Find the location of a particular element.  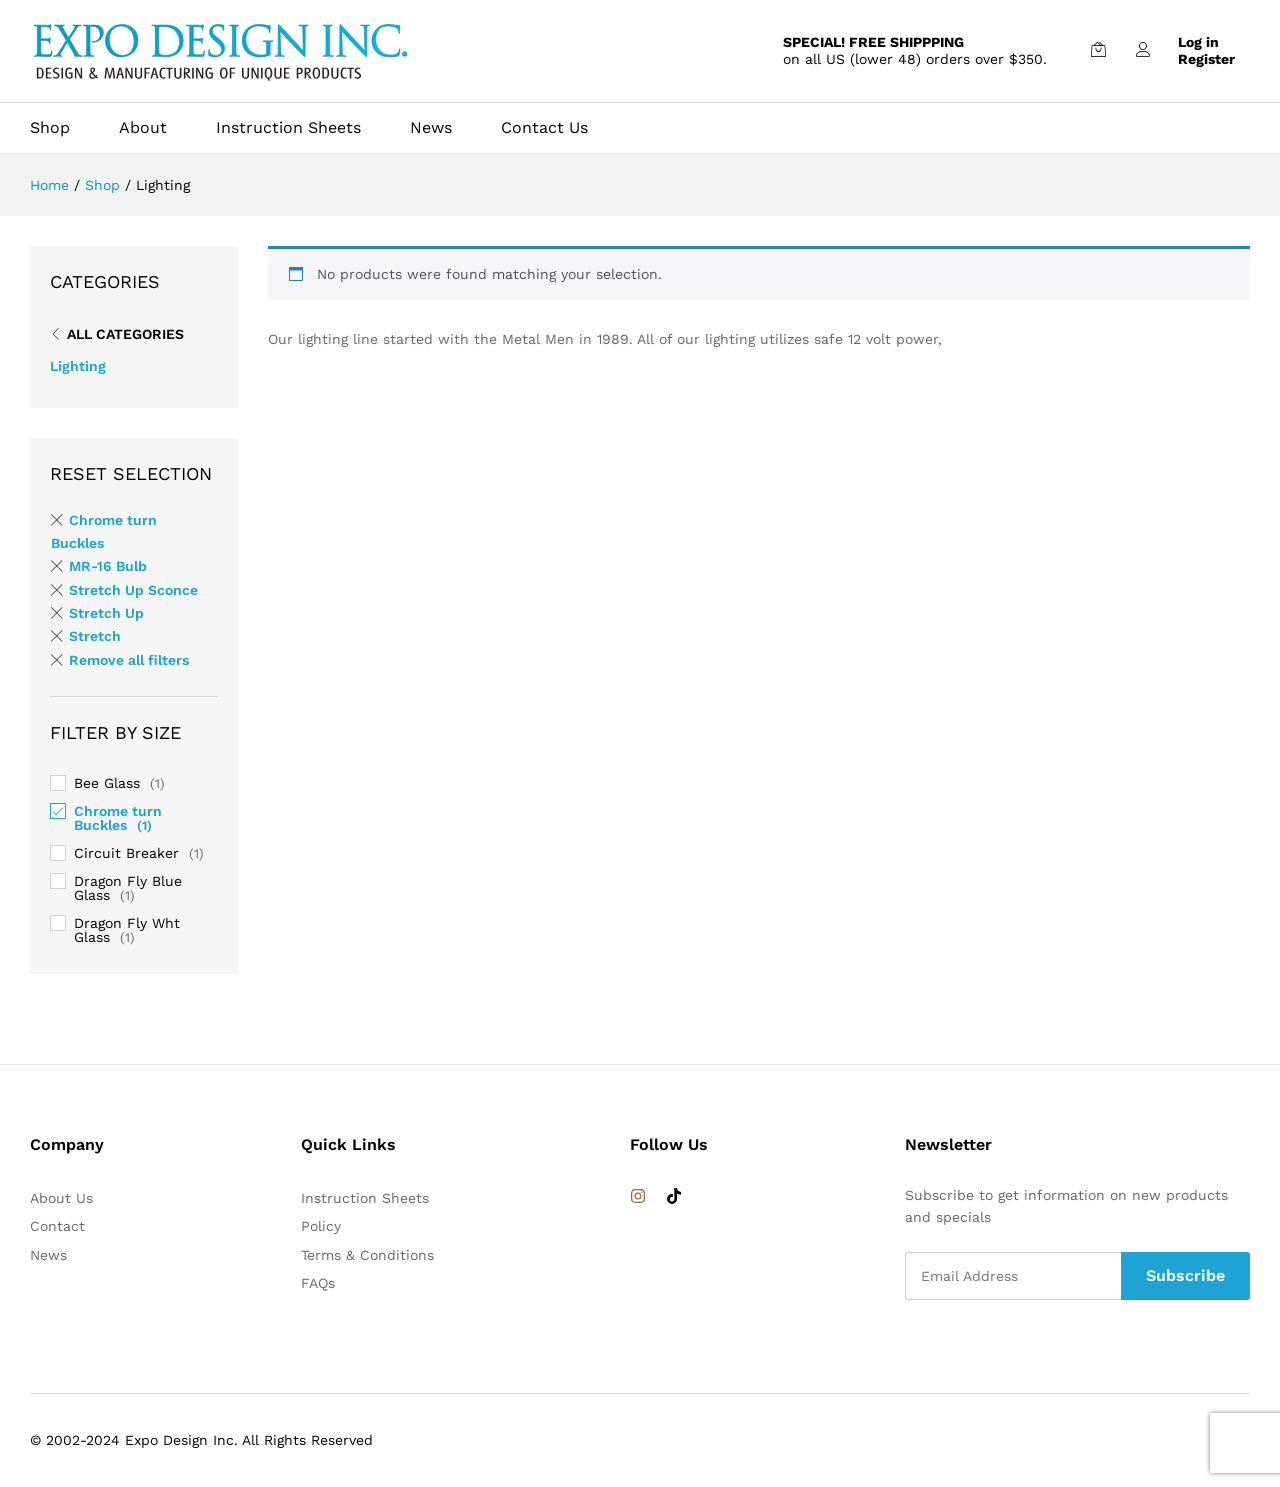

Bee Glass is located at coordinates (107, 783).